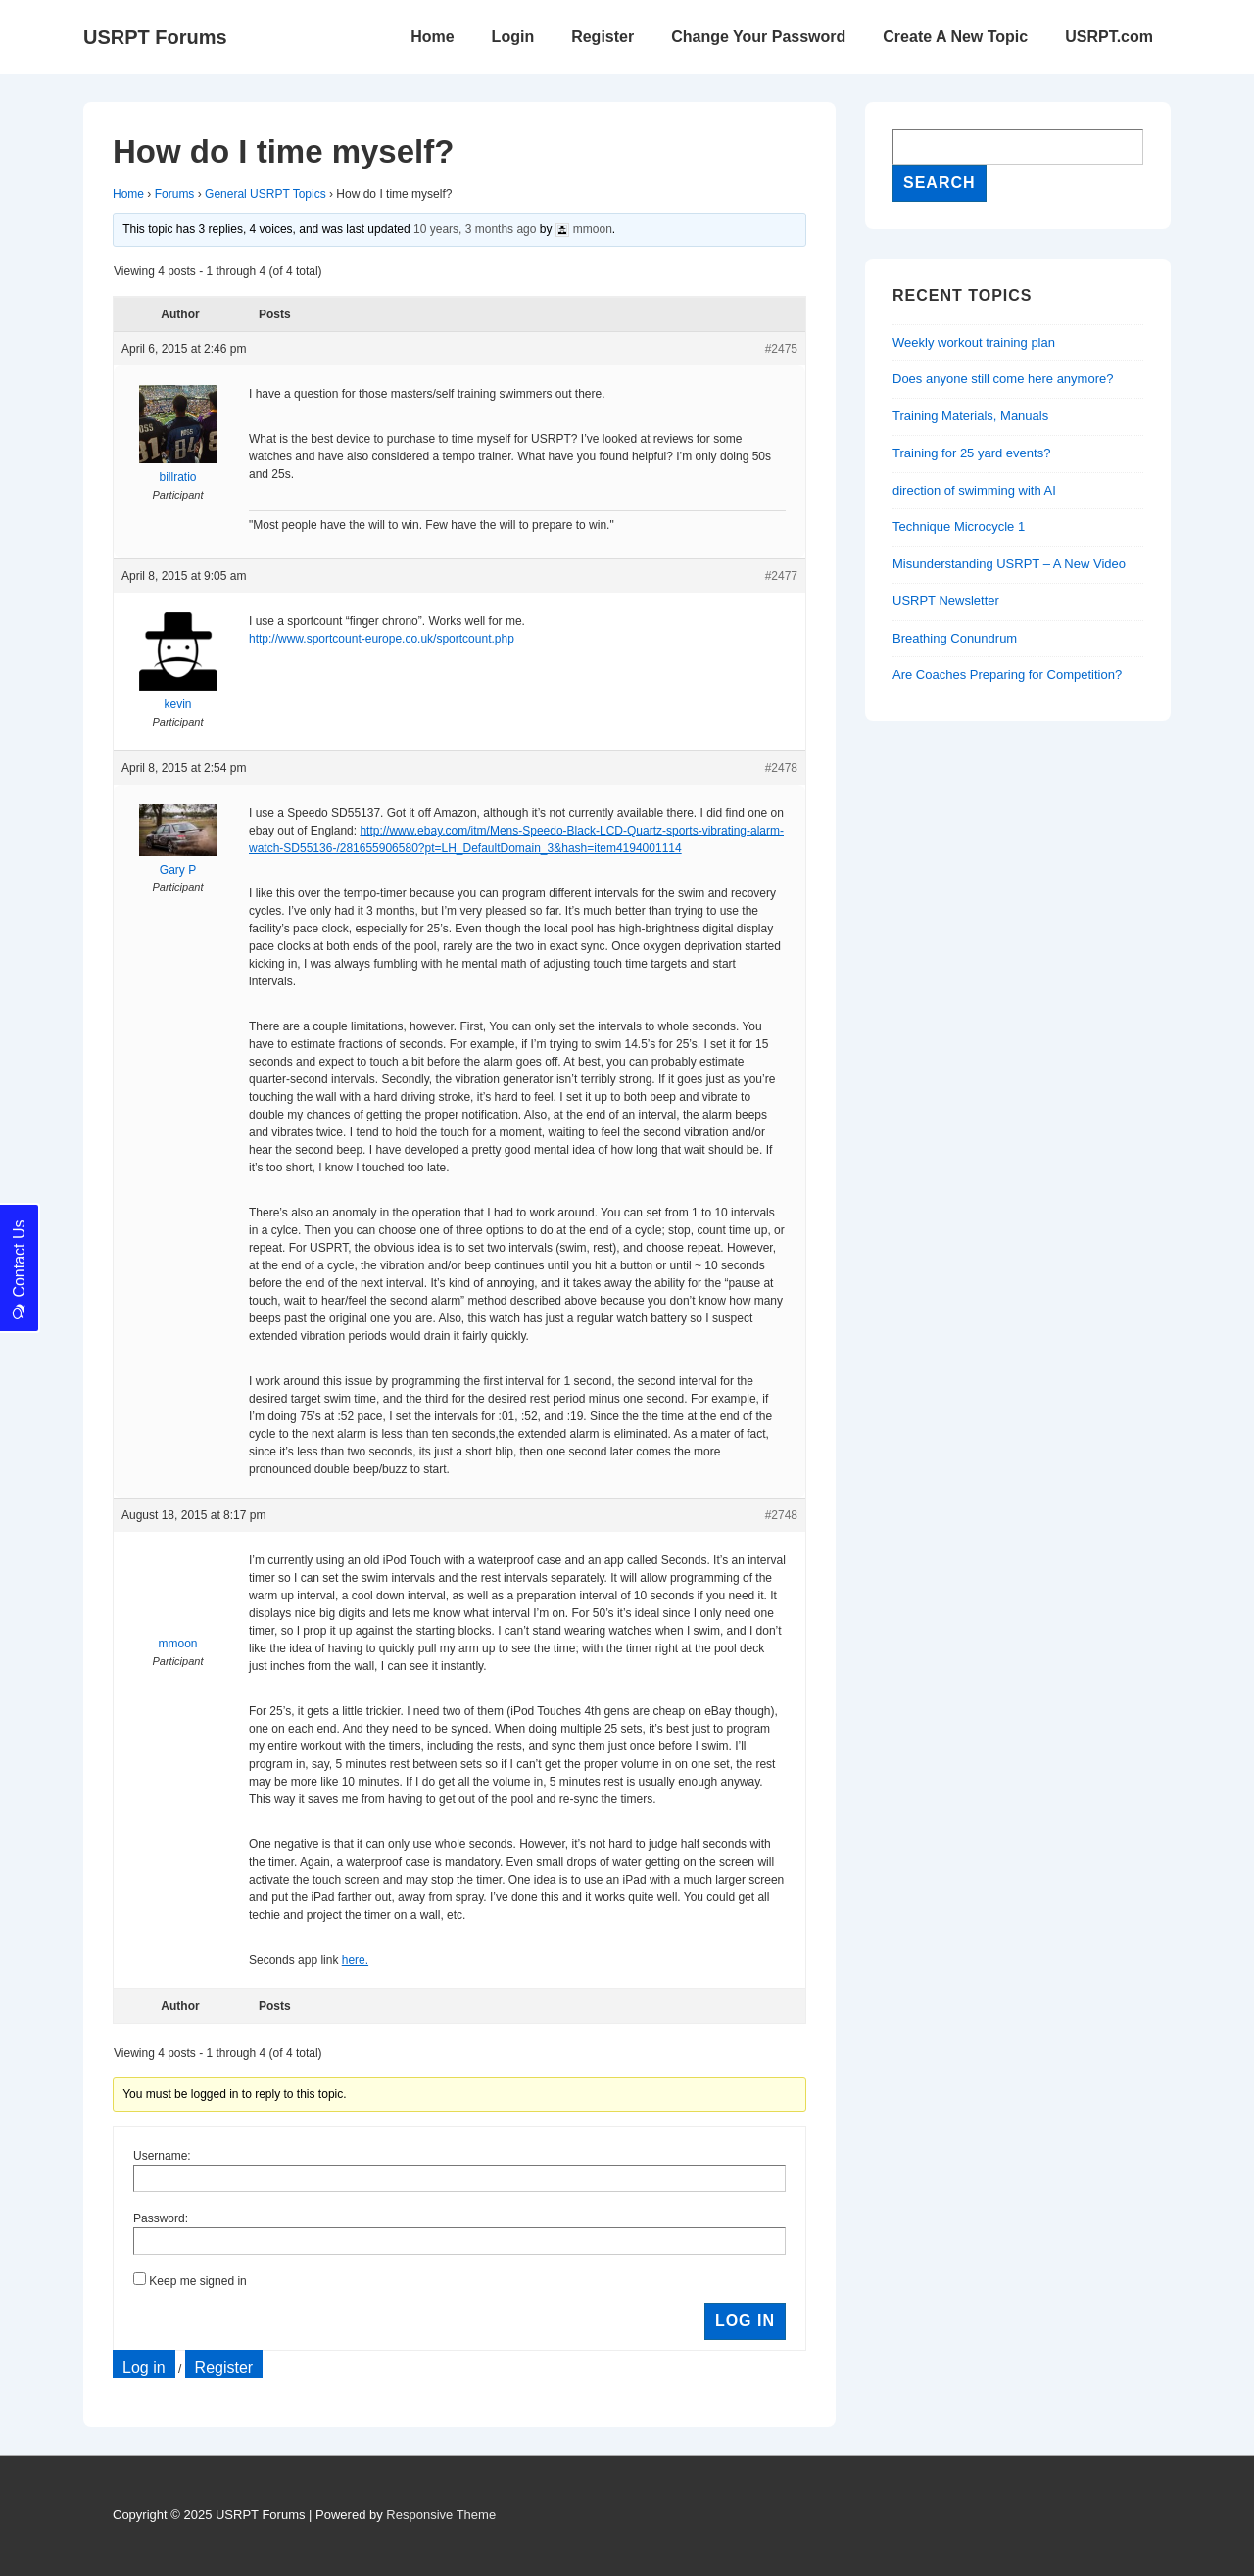 The height and width of the screenshot is (2576, 1254). I want to click on http://www.sportcount-europe.co.uk/sportcount.php, so click(381, 638).